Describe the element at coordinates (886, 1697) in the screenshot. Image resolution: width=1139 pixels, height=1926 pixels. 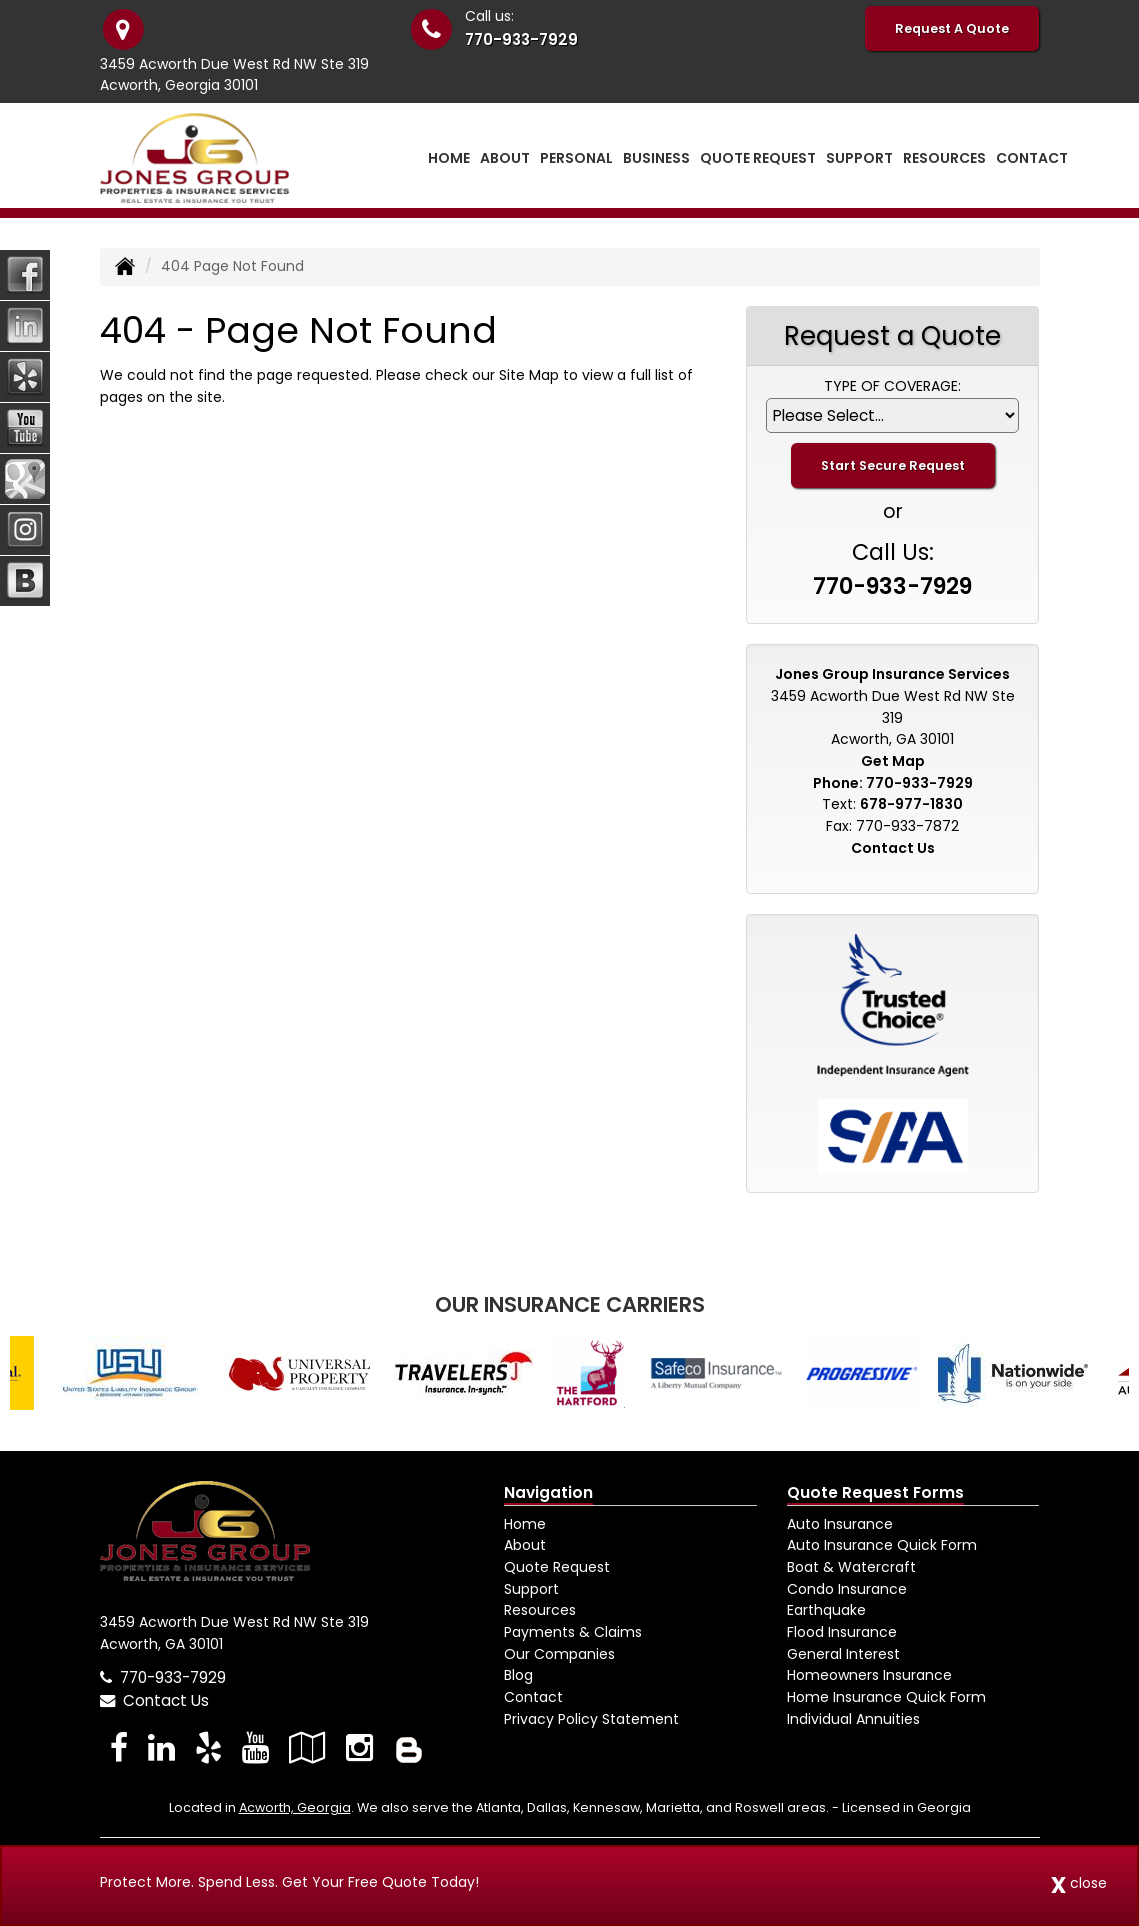
I see `Home Insurance Quick Form` at that location.